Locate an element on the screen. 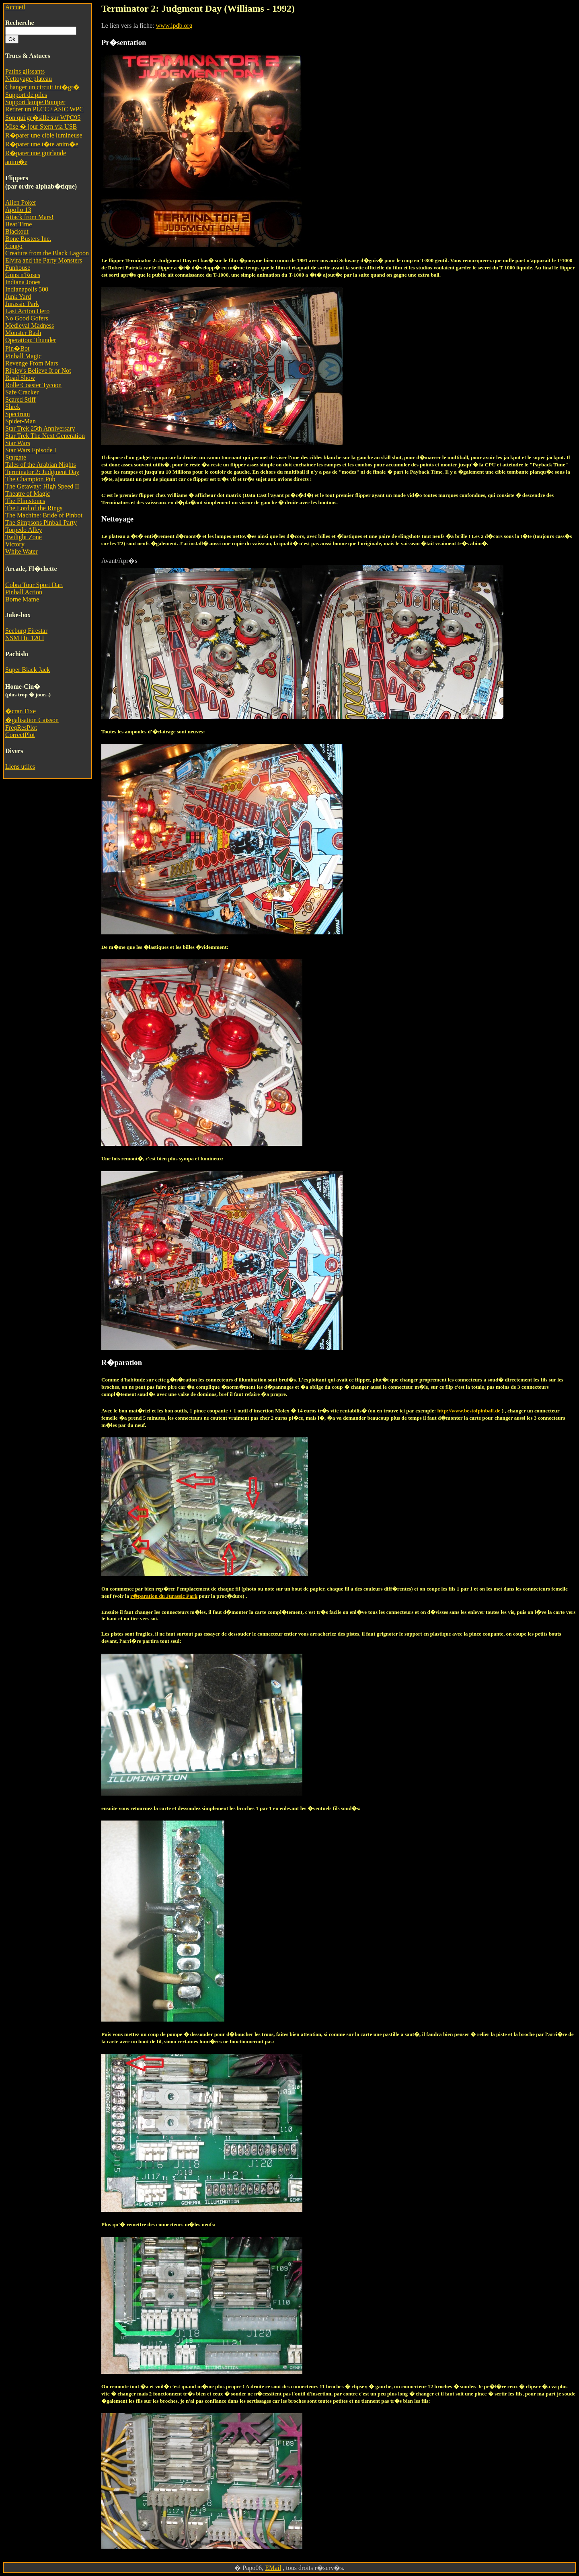  Victory is located at coordinates (15, 544).